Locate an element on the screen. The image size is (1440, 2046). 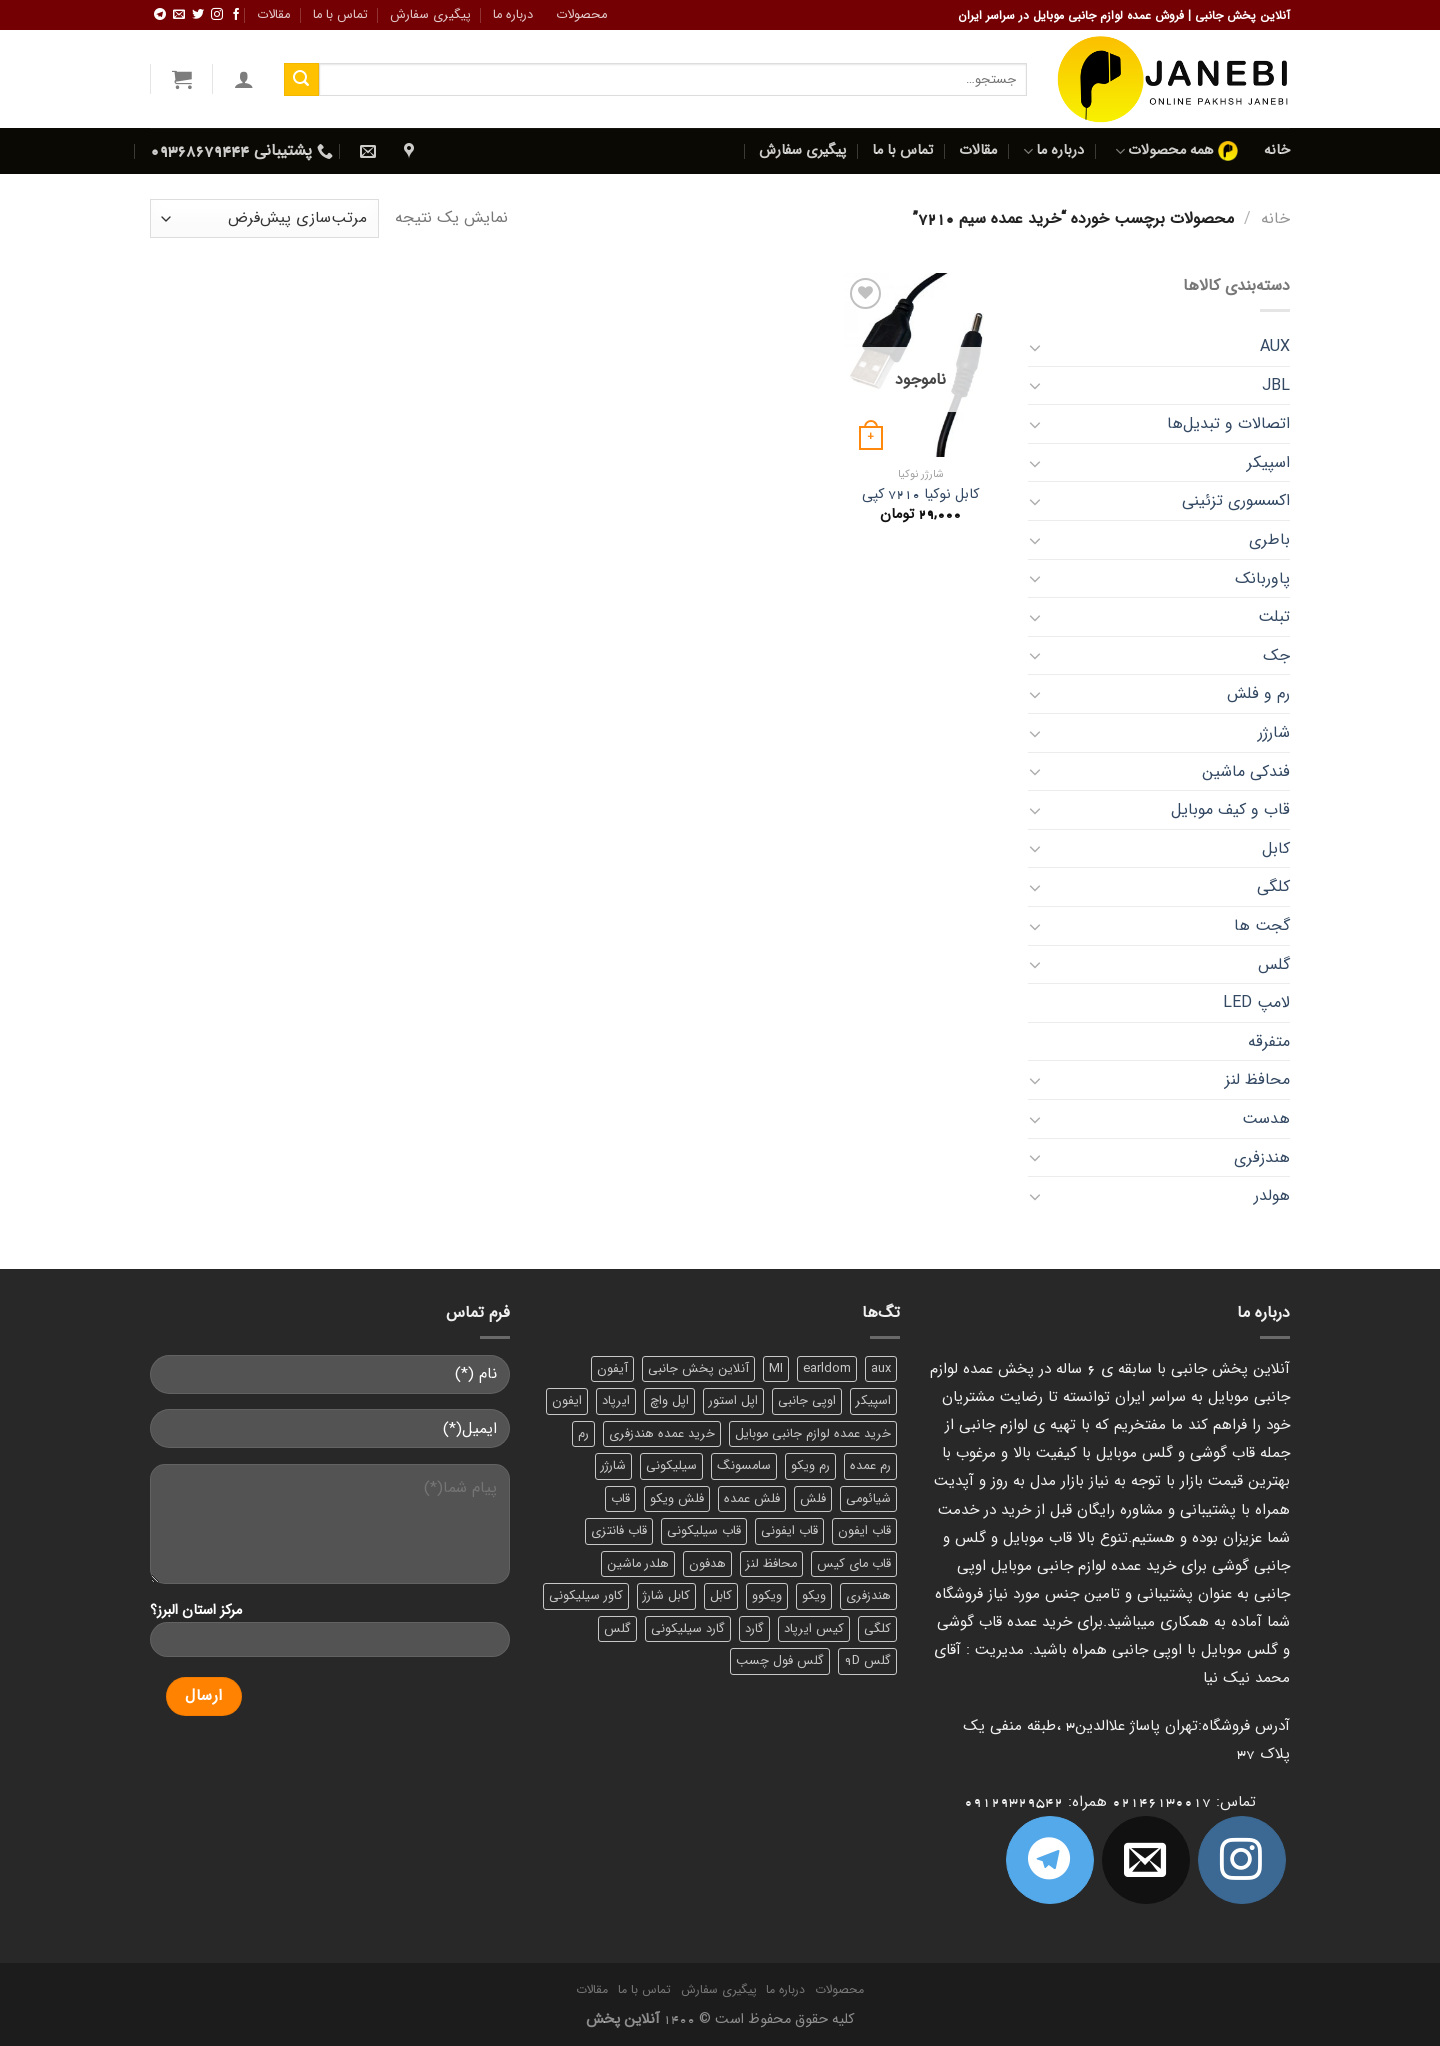
خانه is located at coordinates (1277, 150).